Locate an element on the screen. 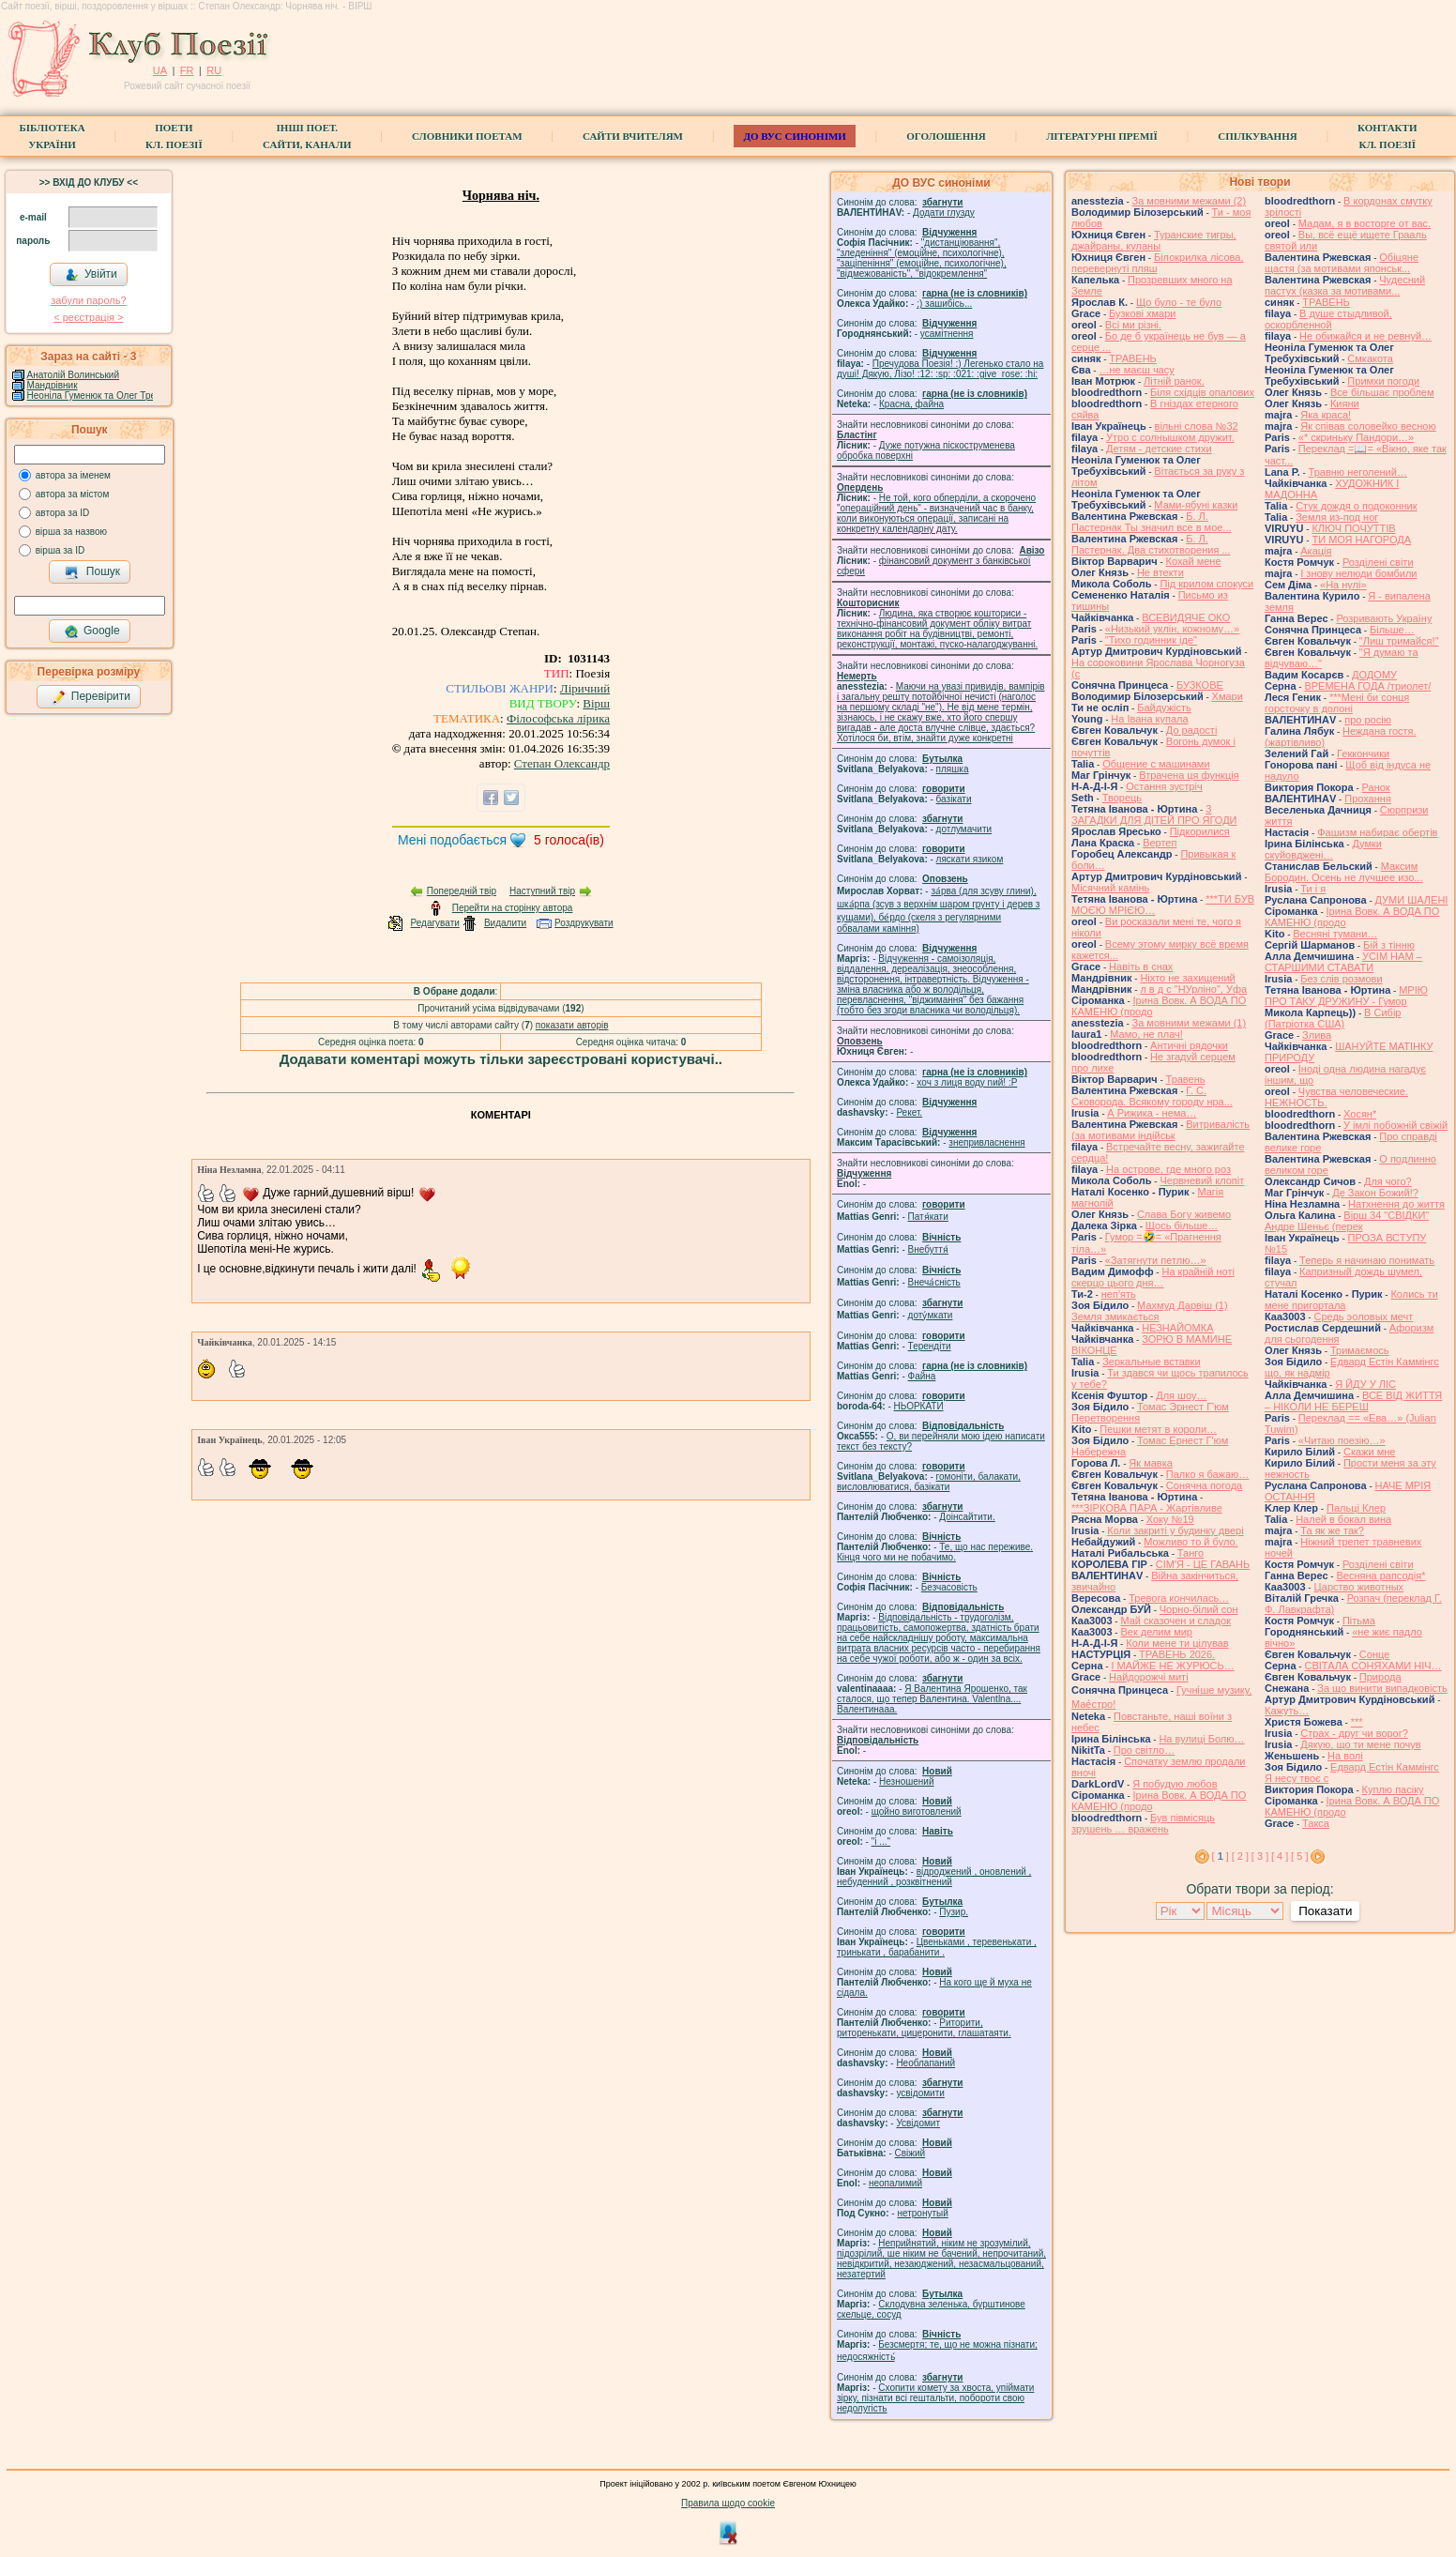  «* скриньку Пандори…» is located at coordinates (1356, 437).